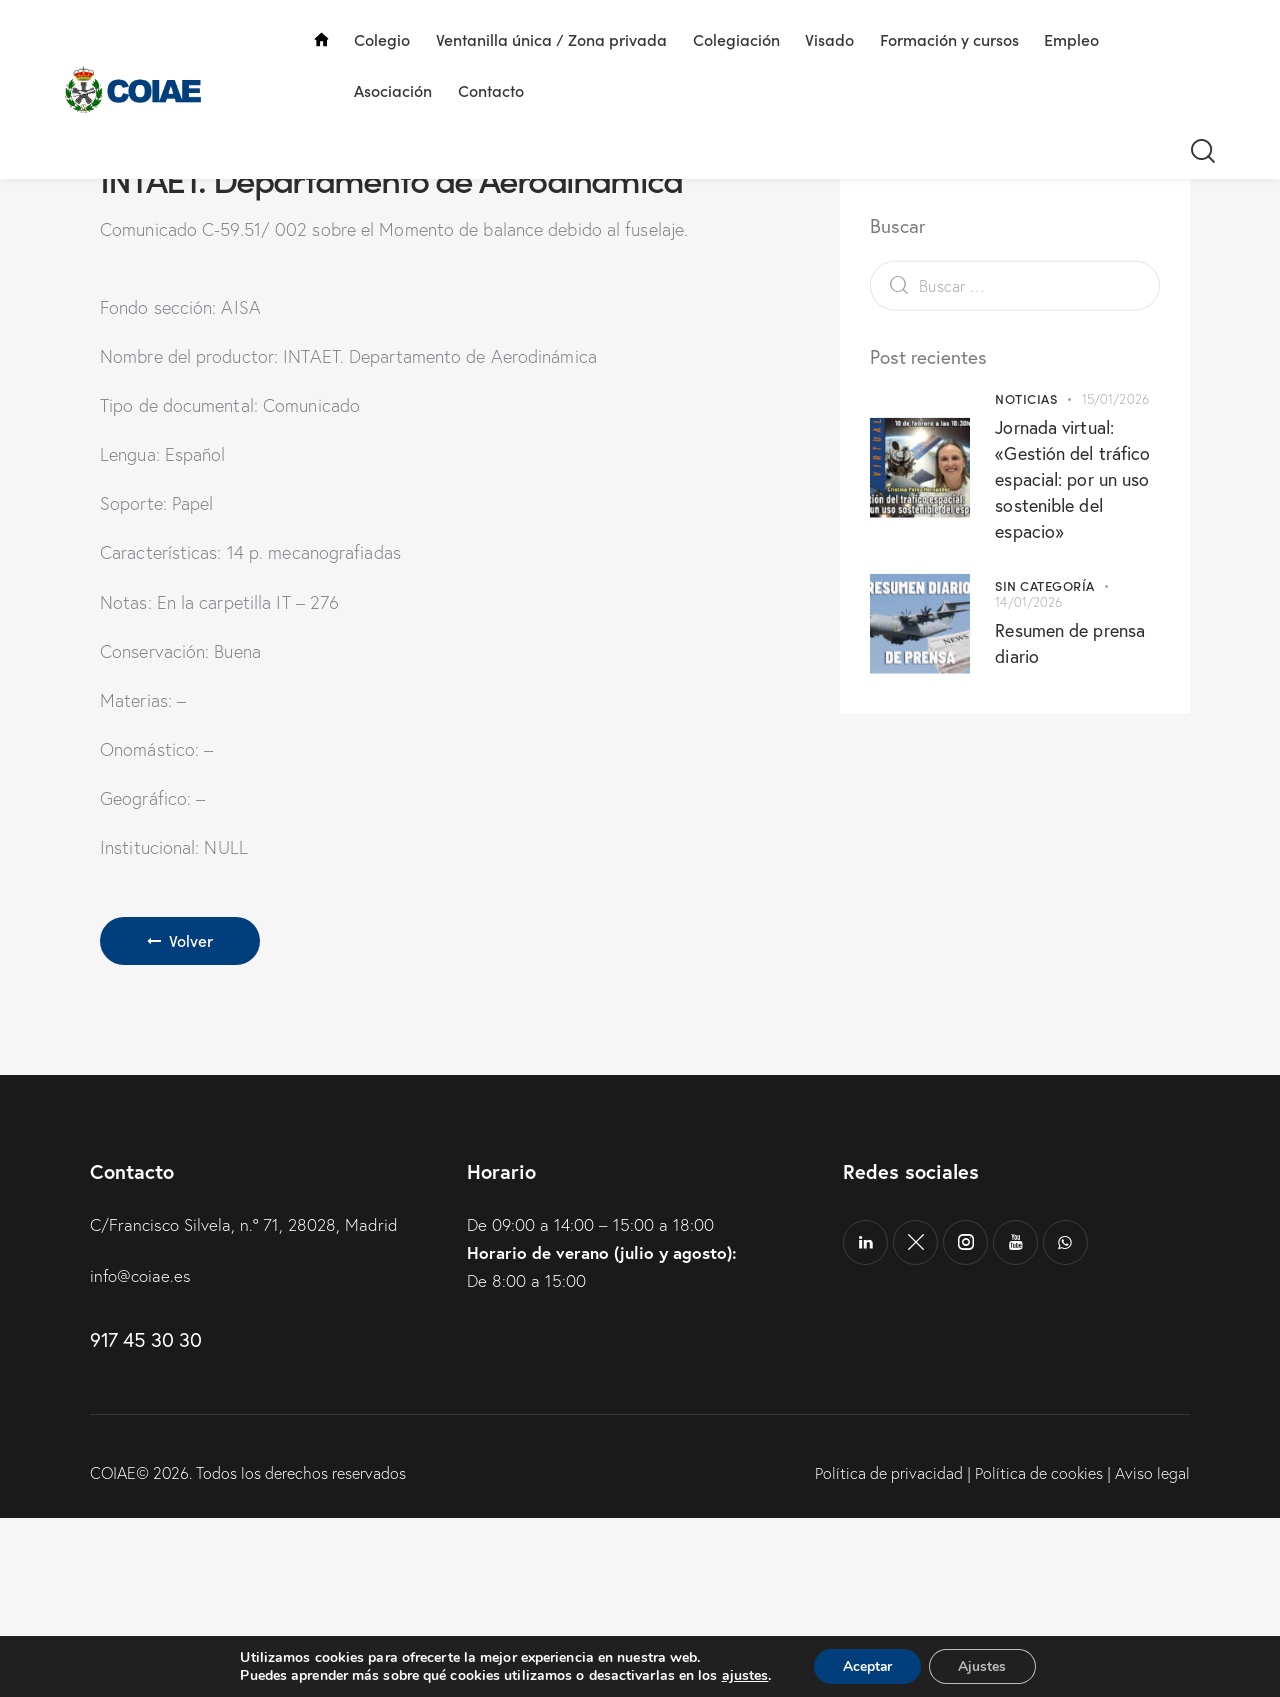 Image resolution: width=1280 pixels, height=1697 pixels. I want to click on C/Francisco Silvela, n.º 71, 28028, Madrid, so click(244, 1403).